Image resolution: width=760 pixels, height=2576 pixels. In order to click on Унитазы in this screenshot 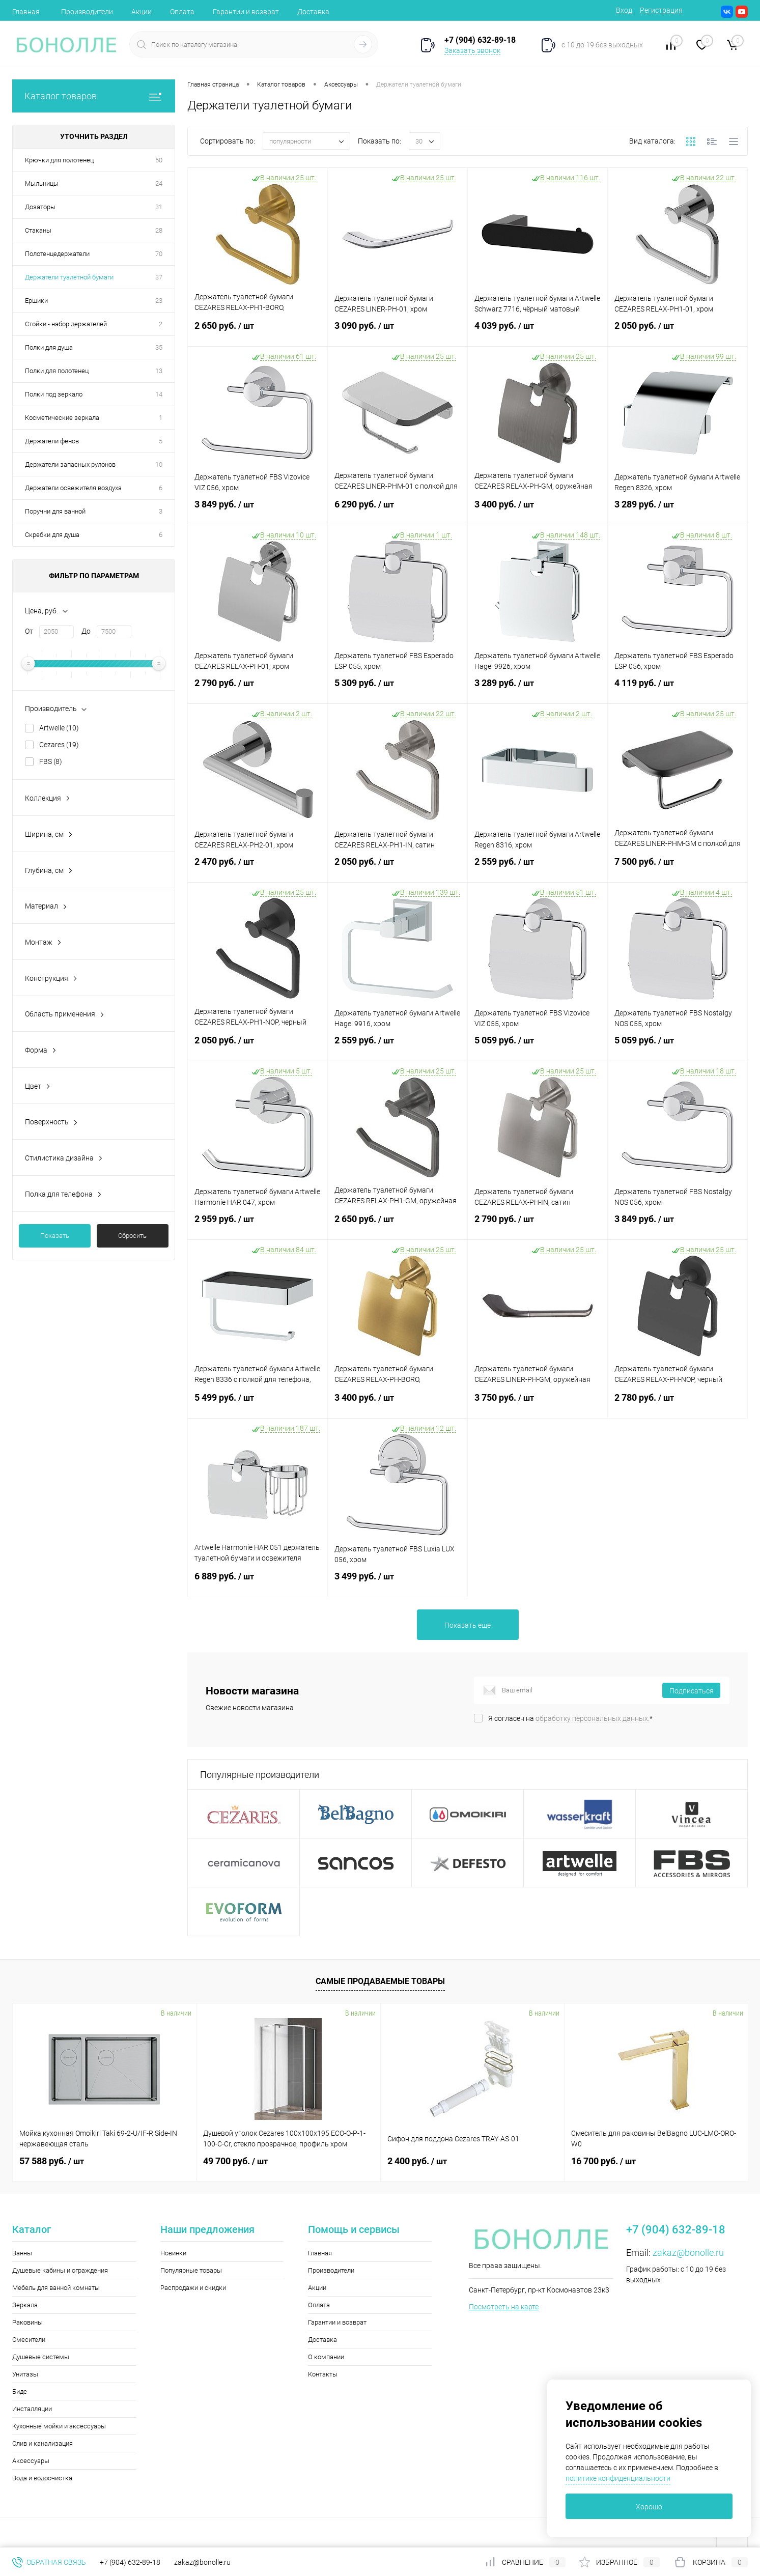, I will do `click(25, 2374)`.